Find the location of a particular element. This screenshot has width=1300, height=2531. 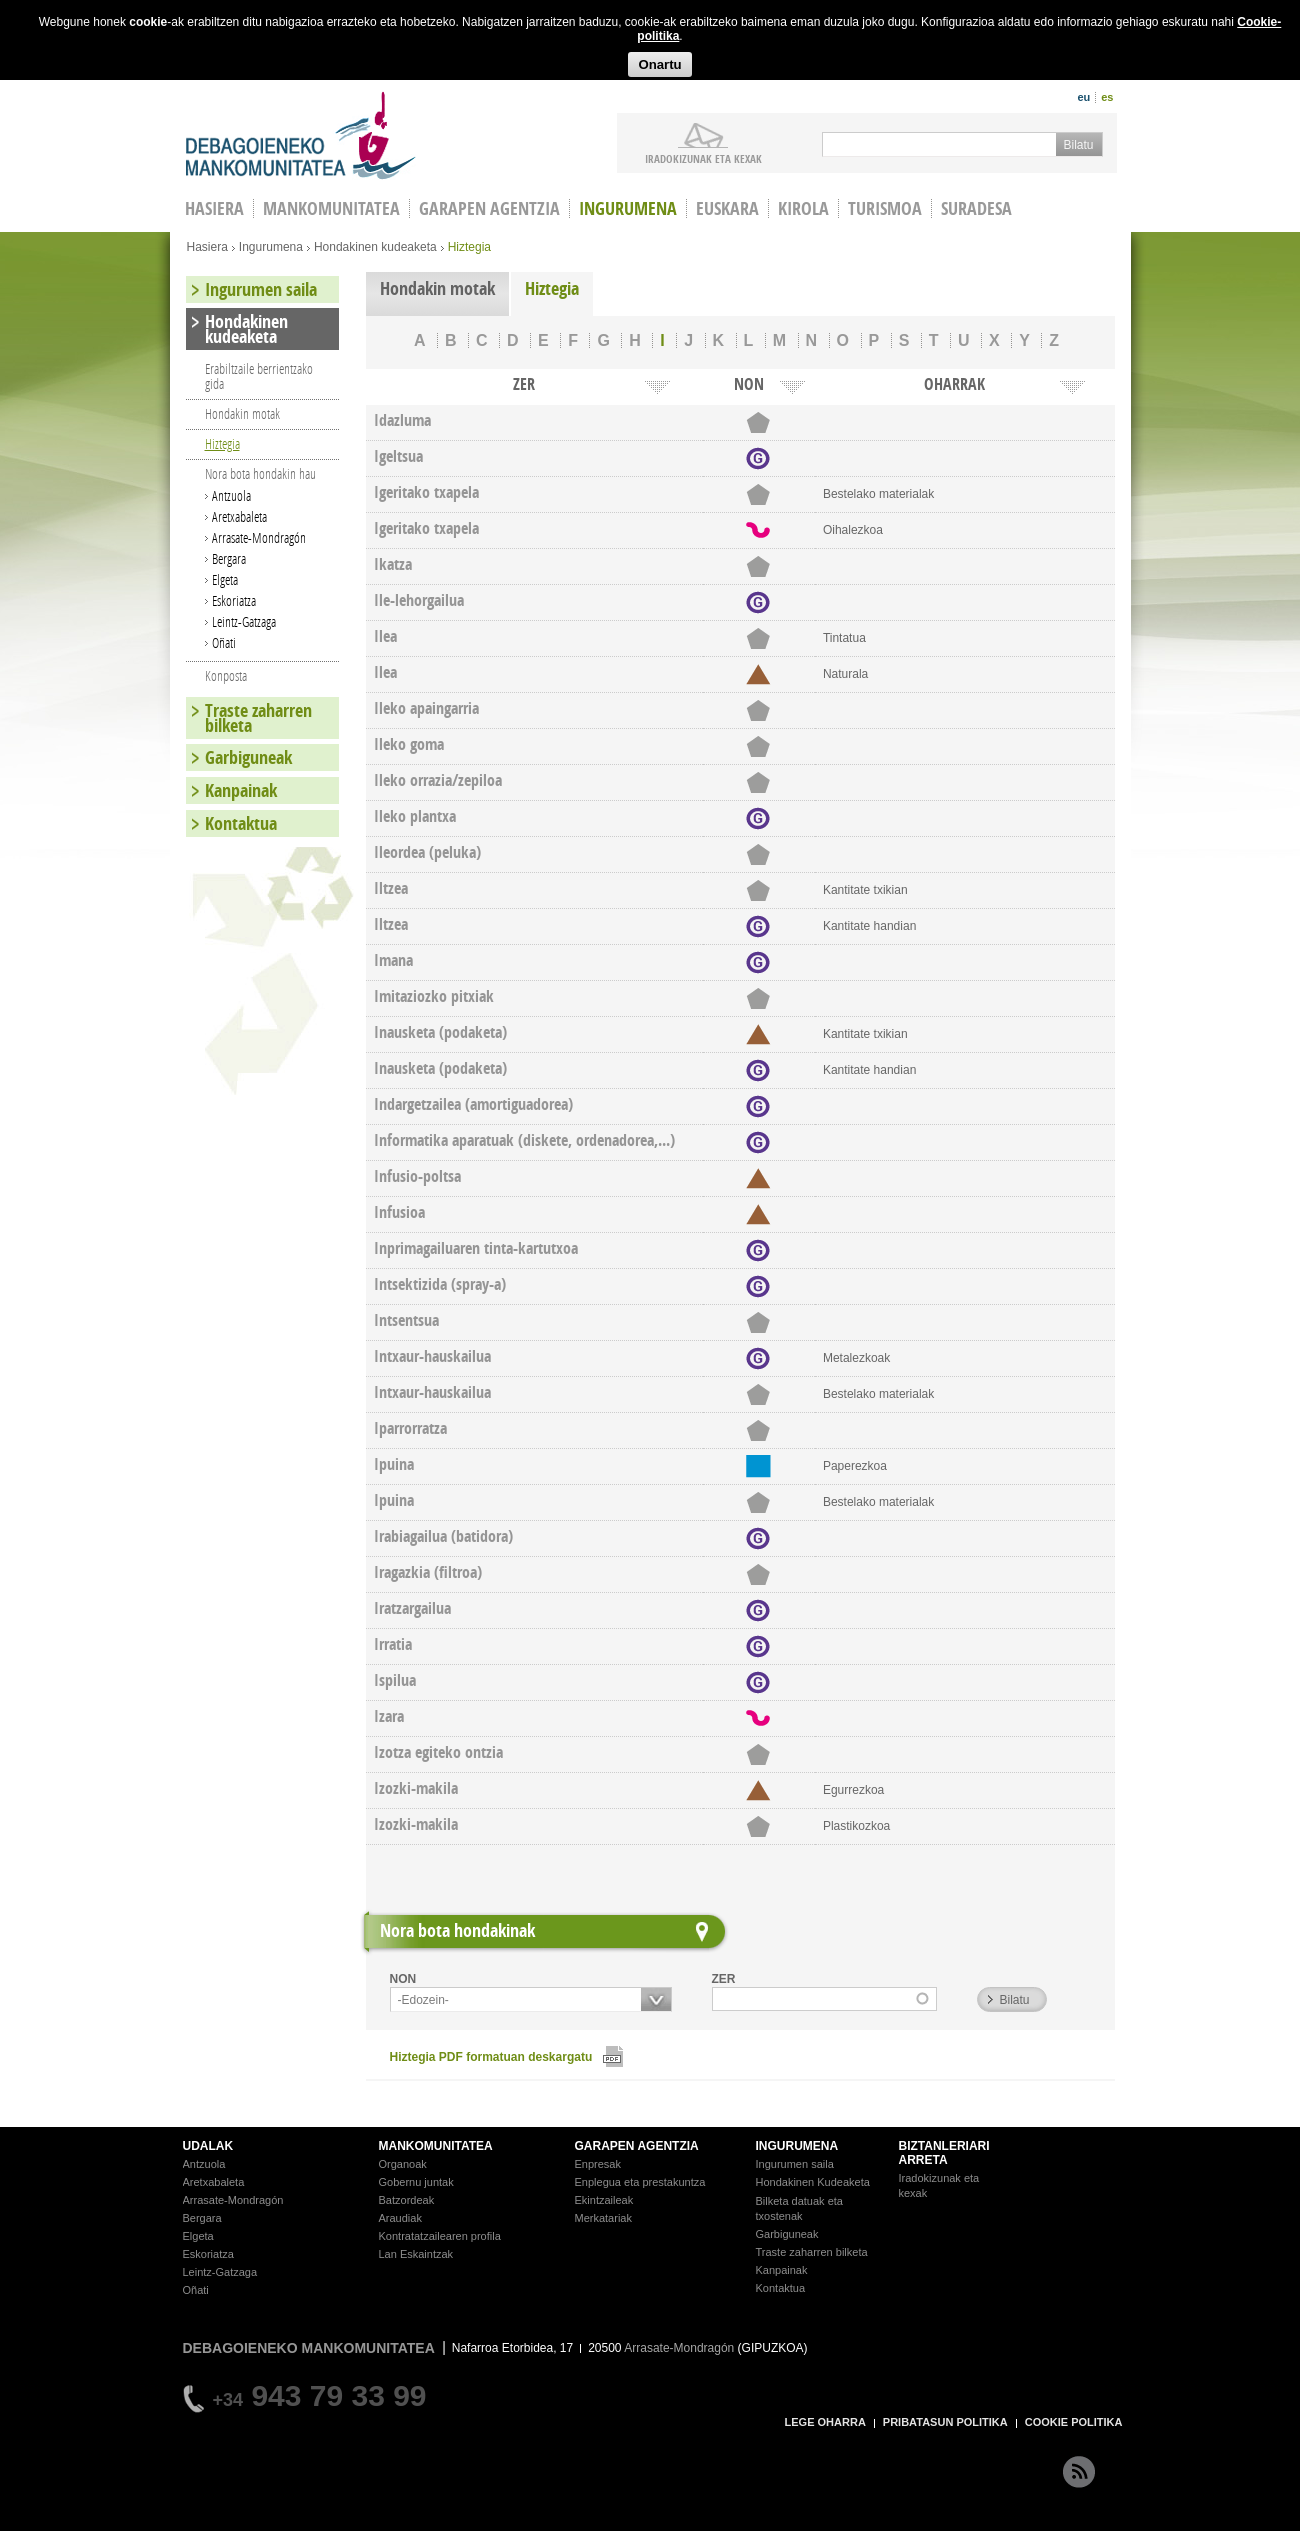

Eskoriatza is located at coordinates (234, 600).